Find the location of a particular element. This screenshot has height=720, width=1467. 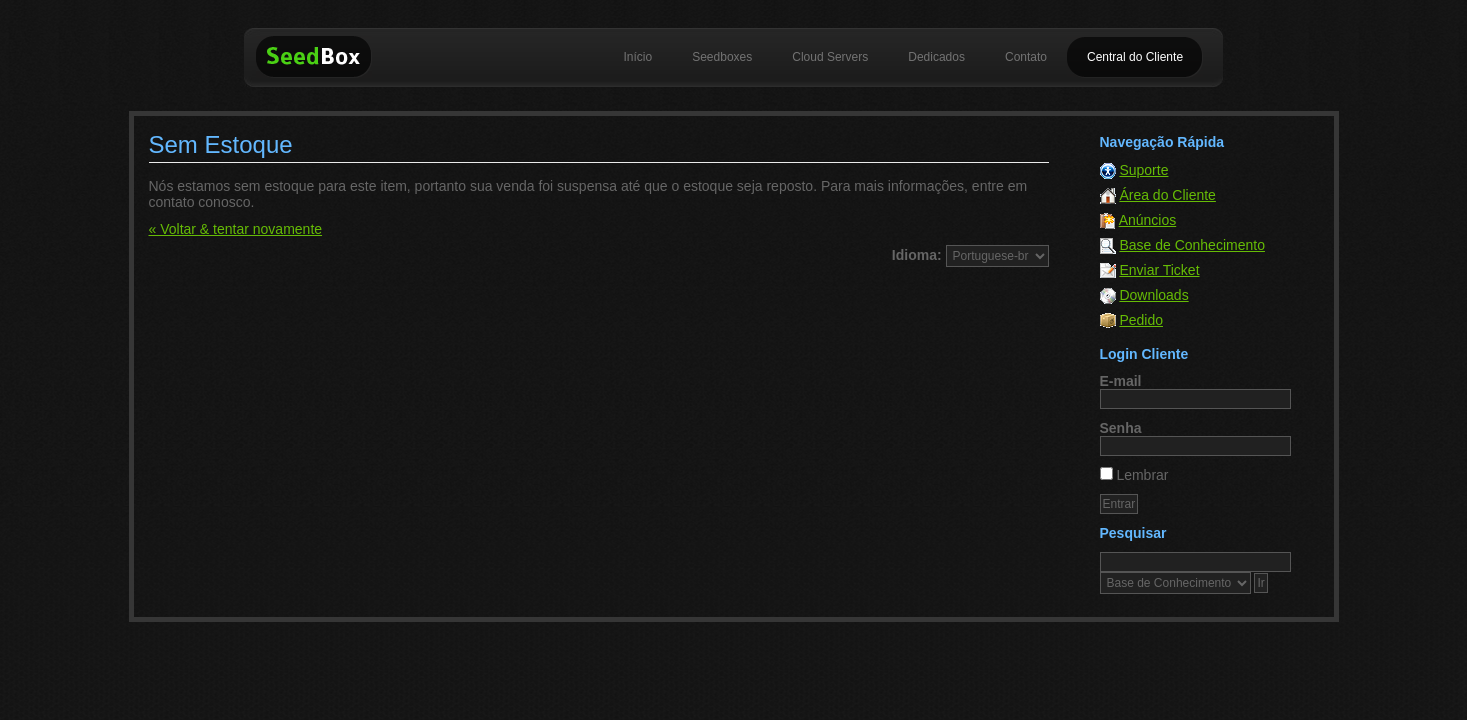

Downloads is located at coordinates (1153, 295).